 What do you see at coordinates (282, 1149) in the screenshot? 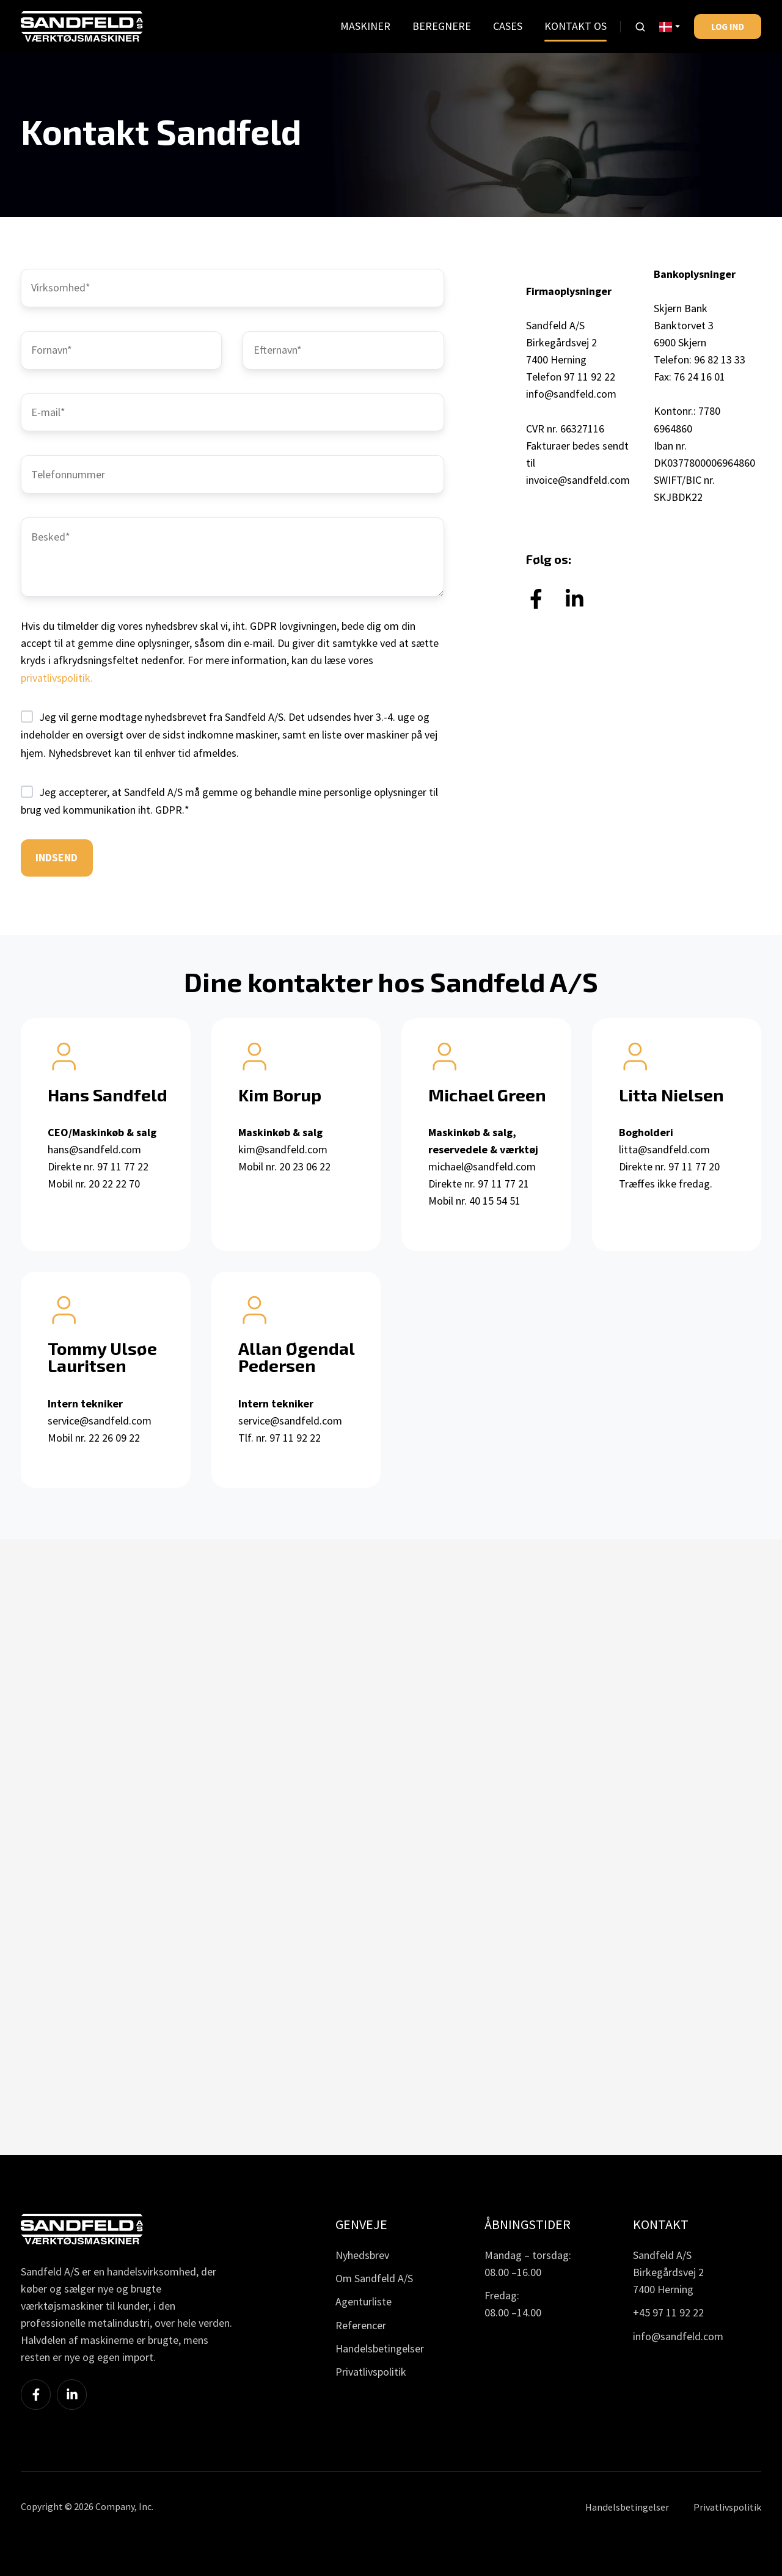
I see `kim@sandfeld.com` at bounding box center [282, 1149].